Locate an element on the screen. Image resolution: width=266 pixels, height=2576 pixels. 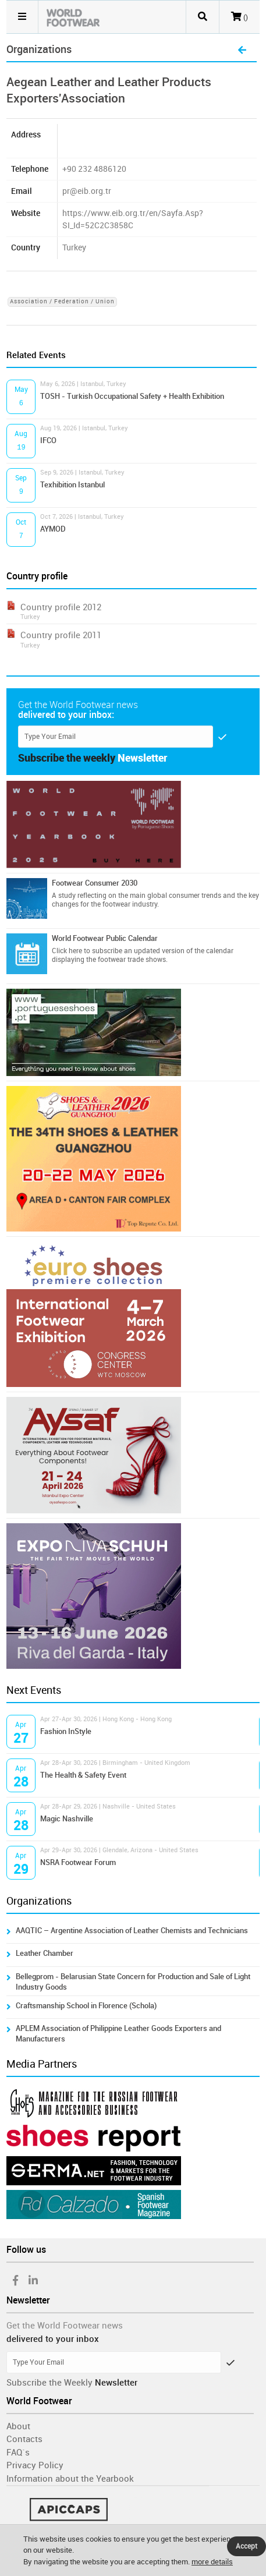
Accept is located at coordinates (246, 2546).